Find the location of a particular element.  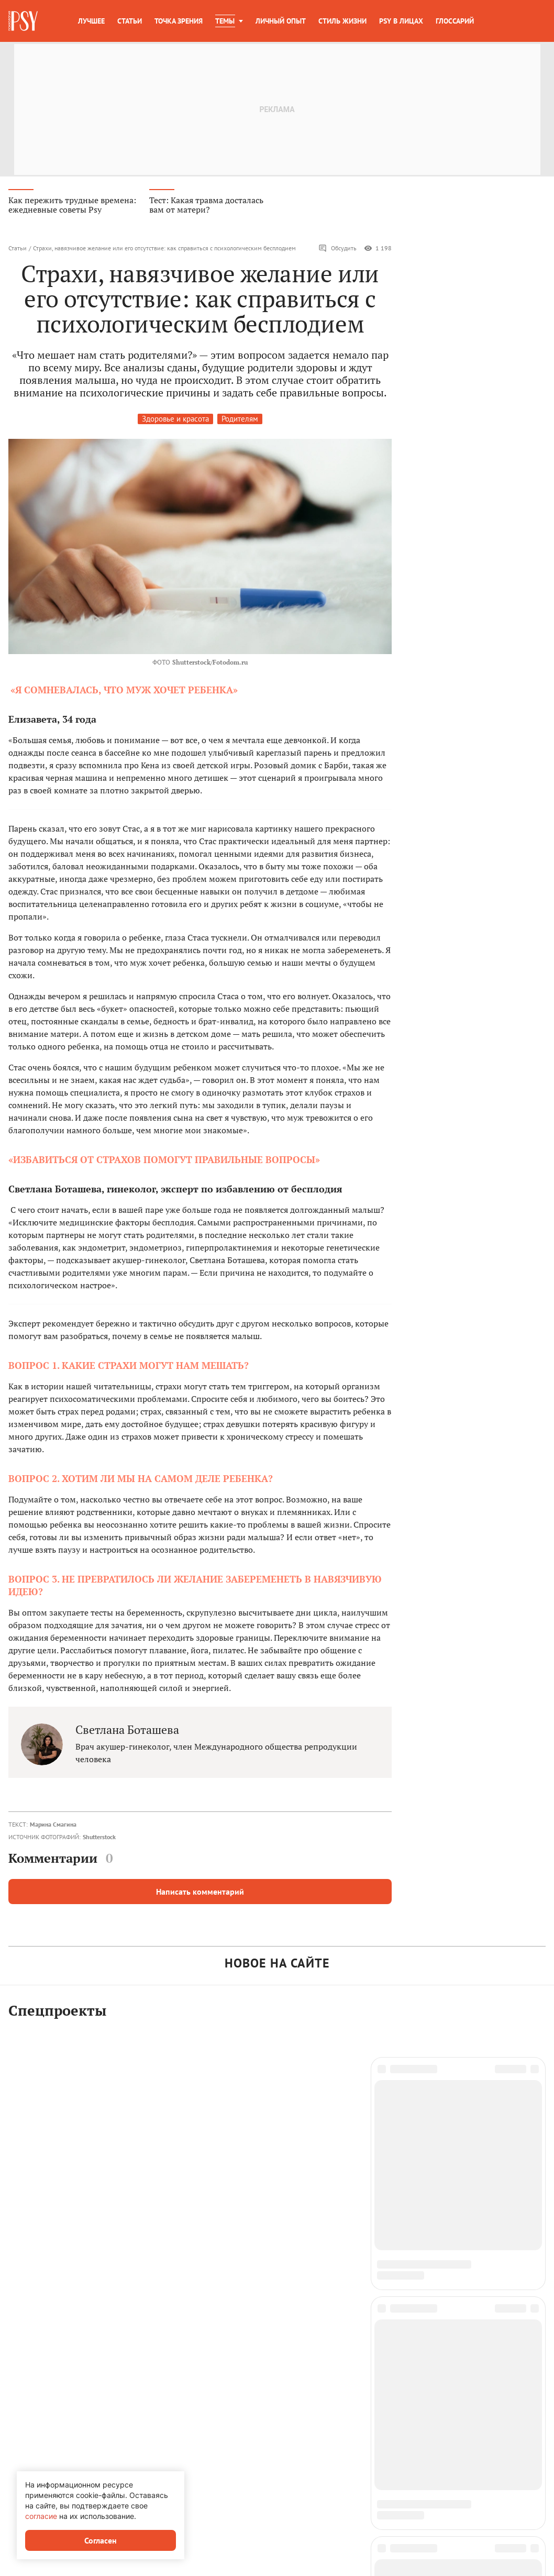

Обсудить is located at coordinates (337, 249).